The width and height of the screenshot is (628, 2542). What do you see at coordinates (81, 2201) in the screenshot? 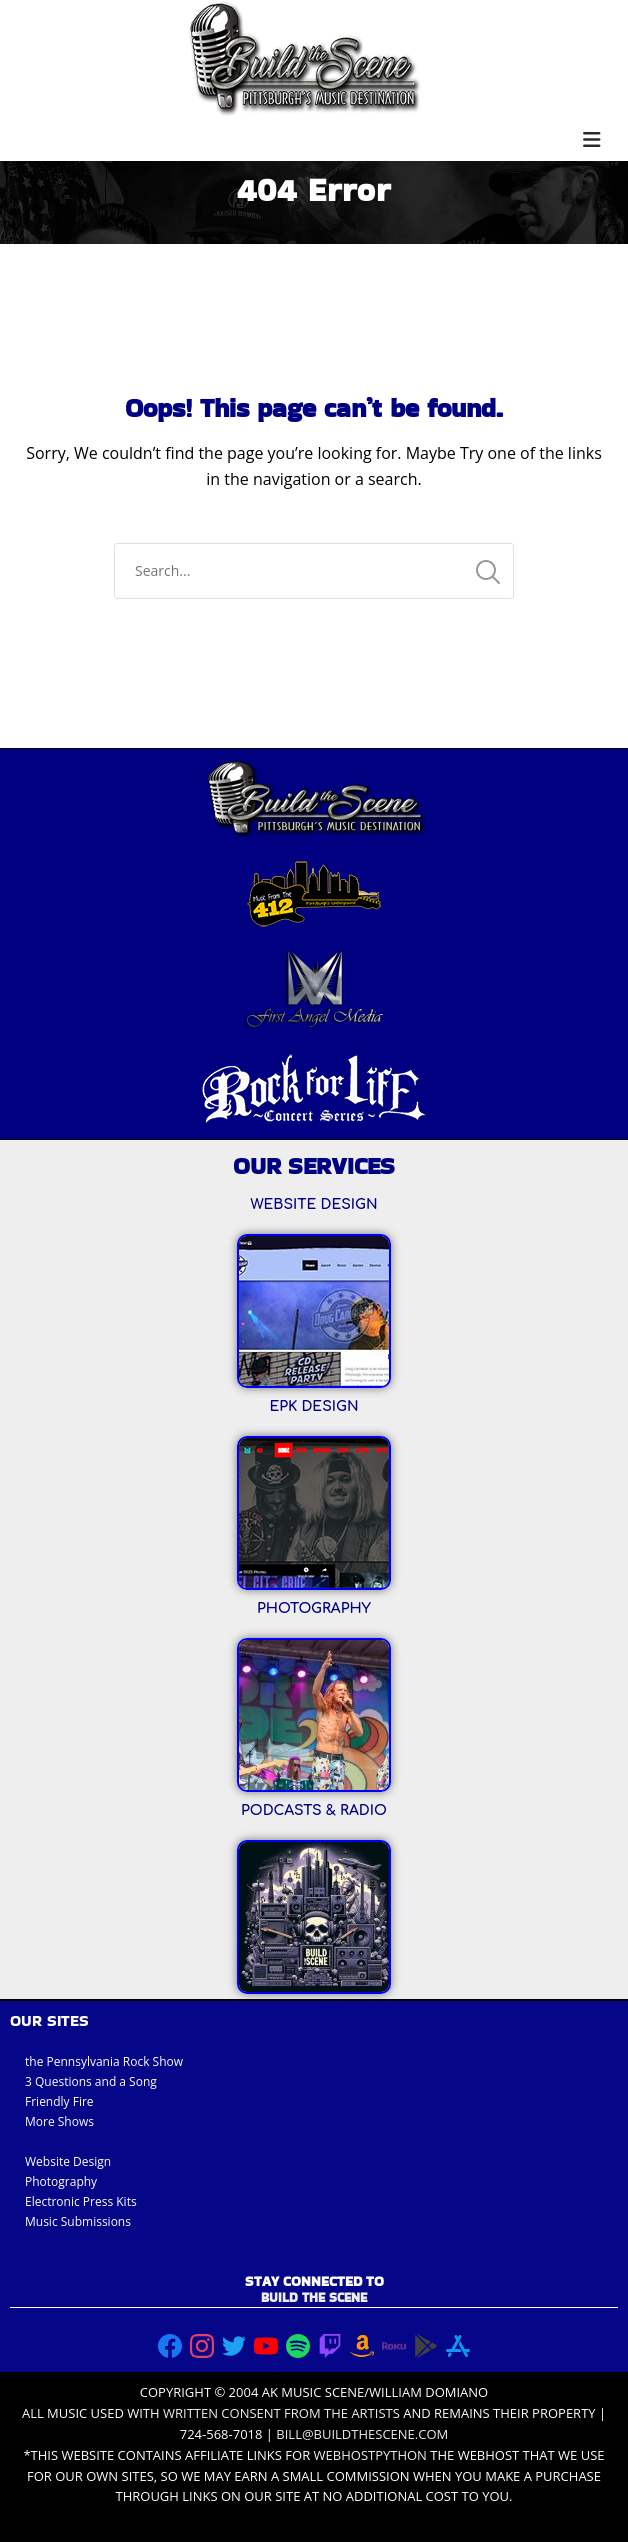
I see `Electronic Press Kits` at bounding box center [81, 2201].